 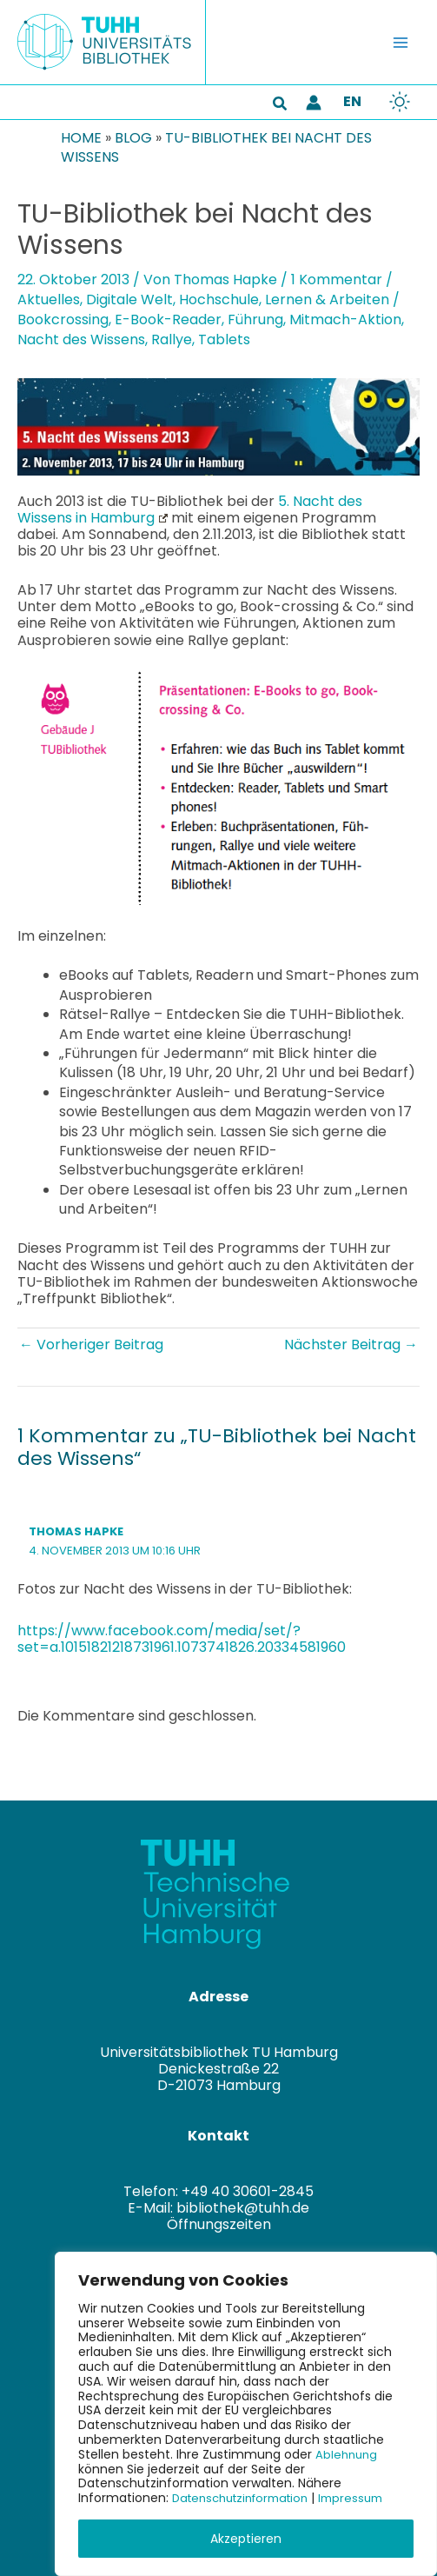 What do you see at coordinates (348, 2454) in the screenshot?
I see `Ablehnung` at bounding box center [348, 2454].